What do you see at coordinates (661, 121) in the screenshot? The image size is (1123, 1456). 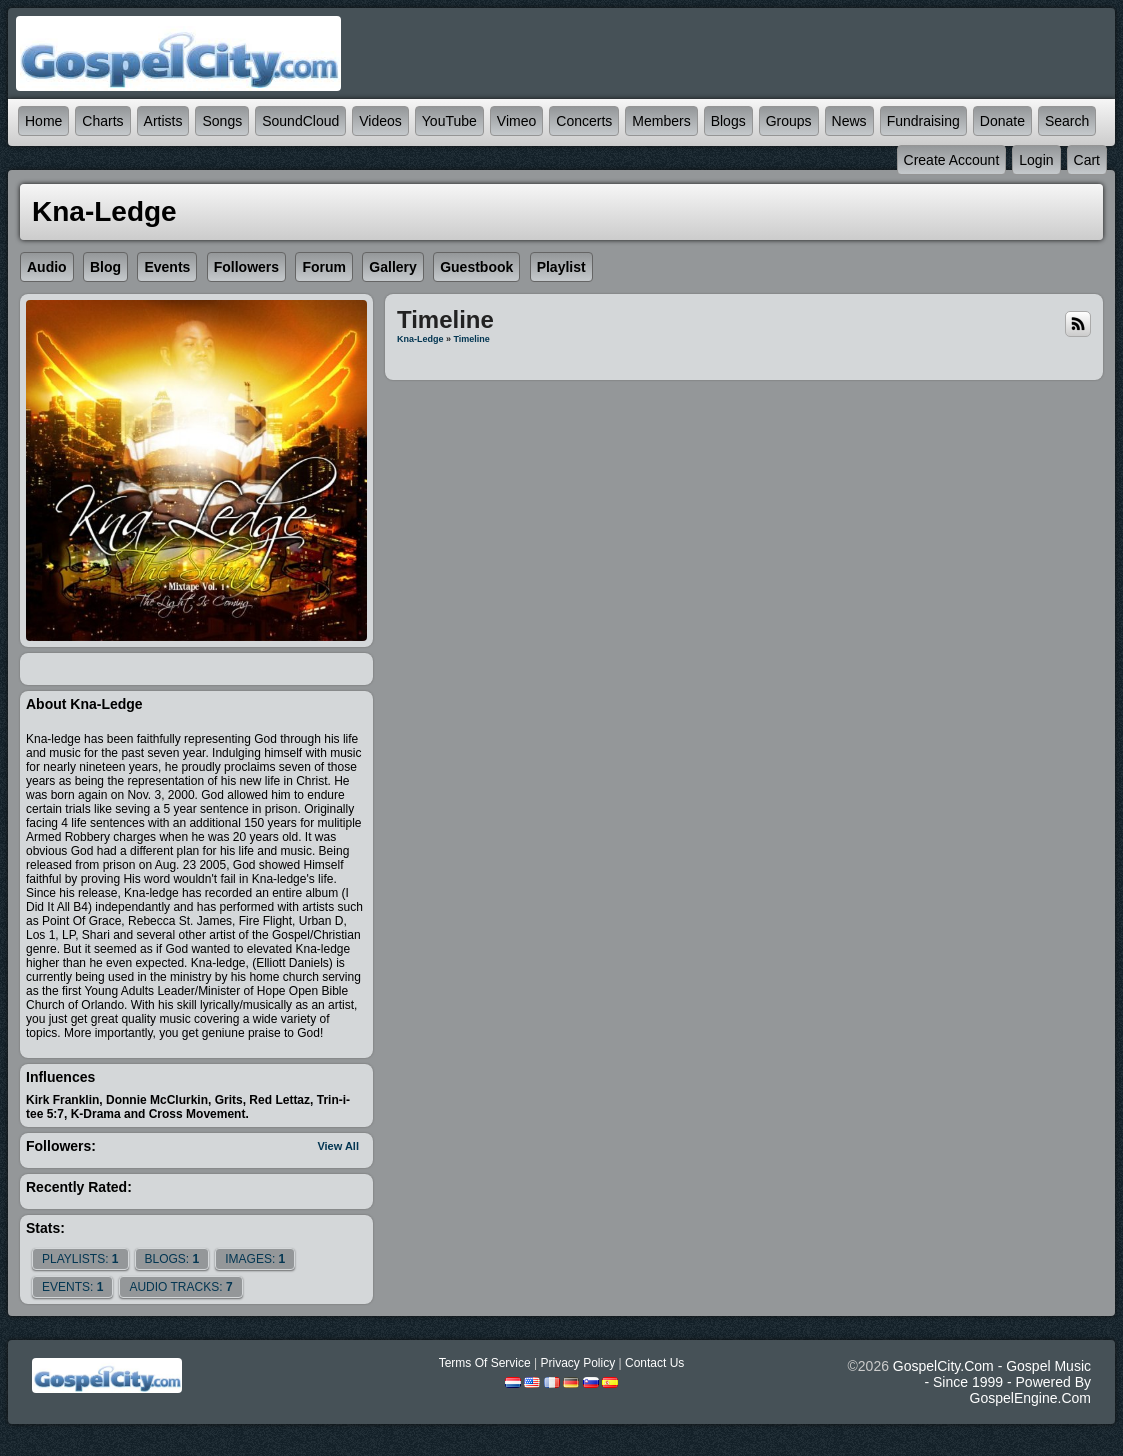 I see `Members` at bounding box center [661, 121].